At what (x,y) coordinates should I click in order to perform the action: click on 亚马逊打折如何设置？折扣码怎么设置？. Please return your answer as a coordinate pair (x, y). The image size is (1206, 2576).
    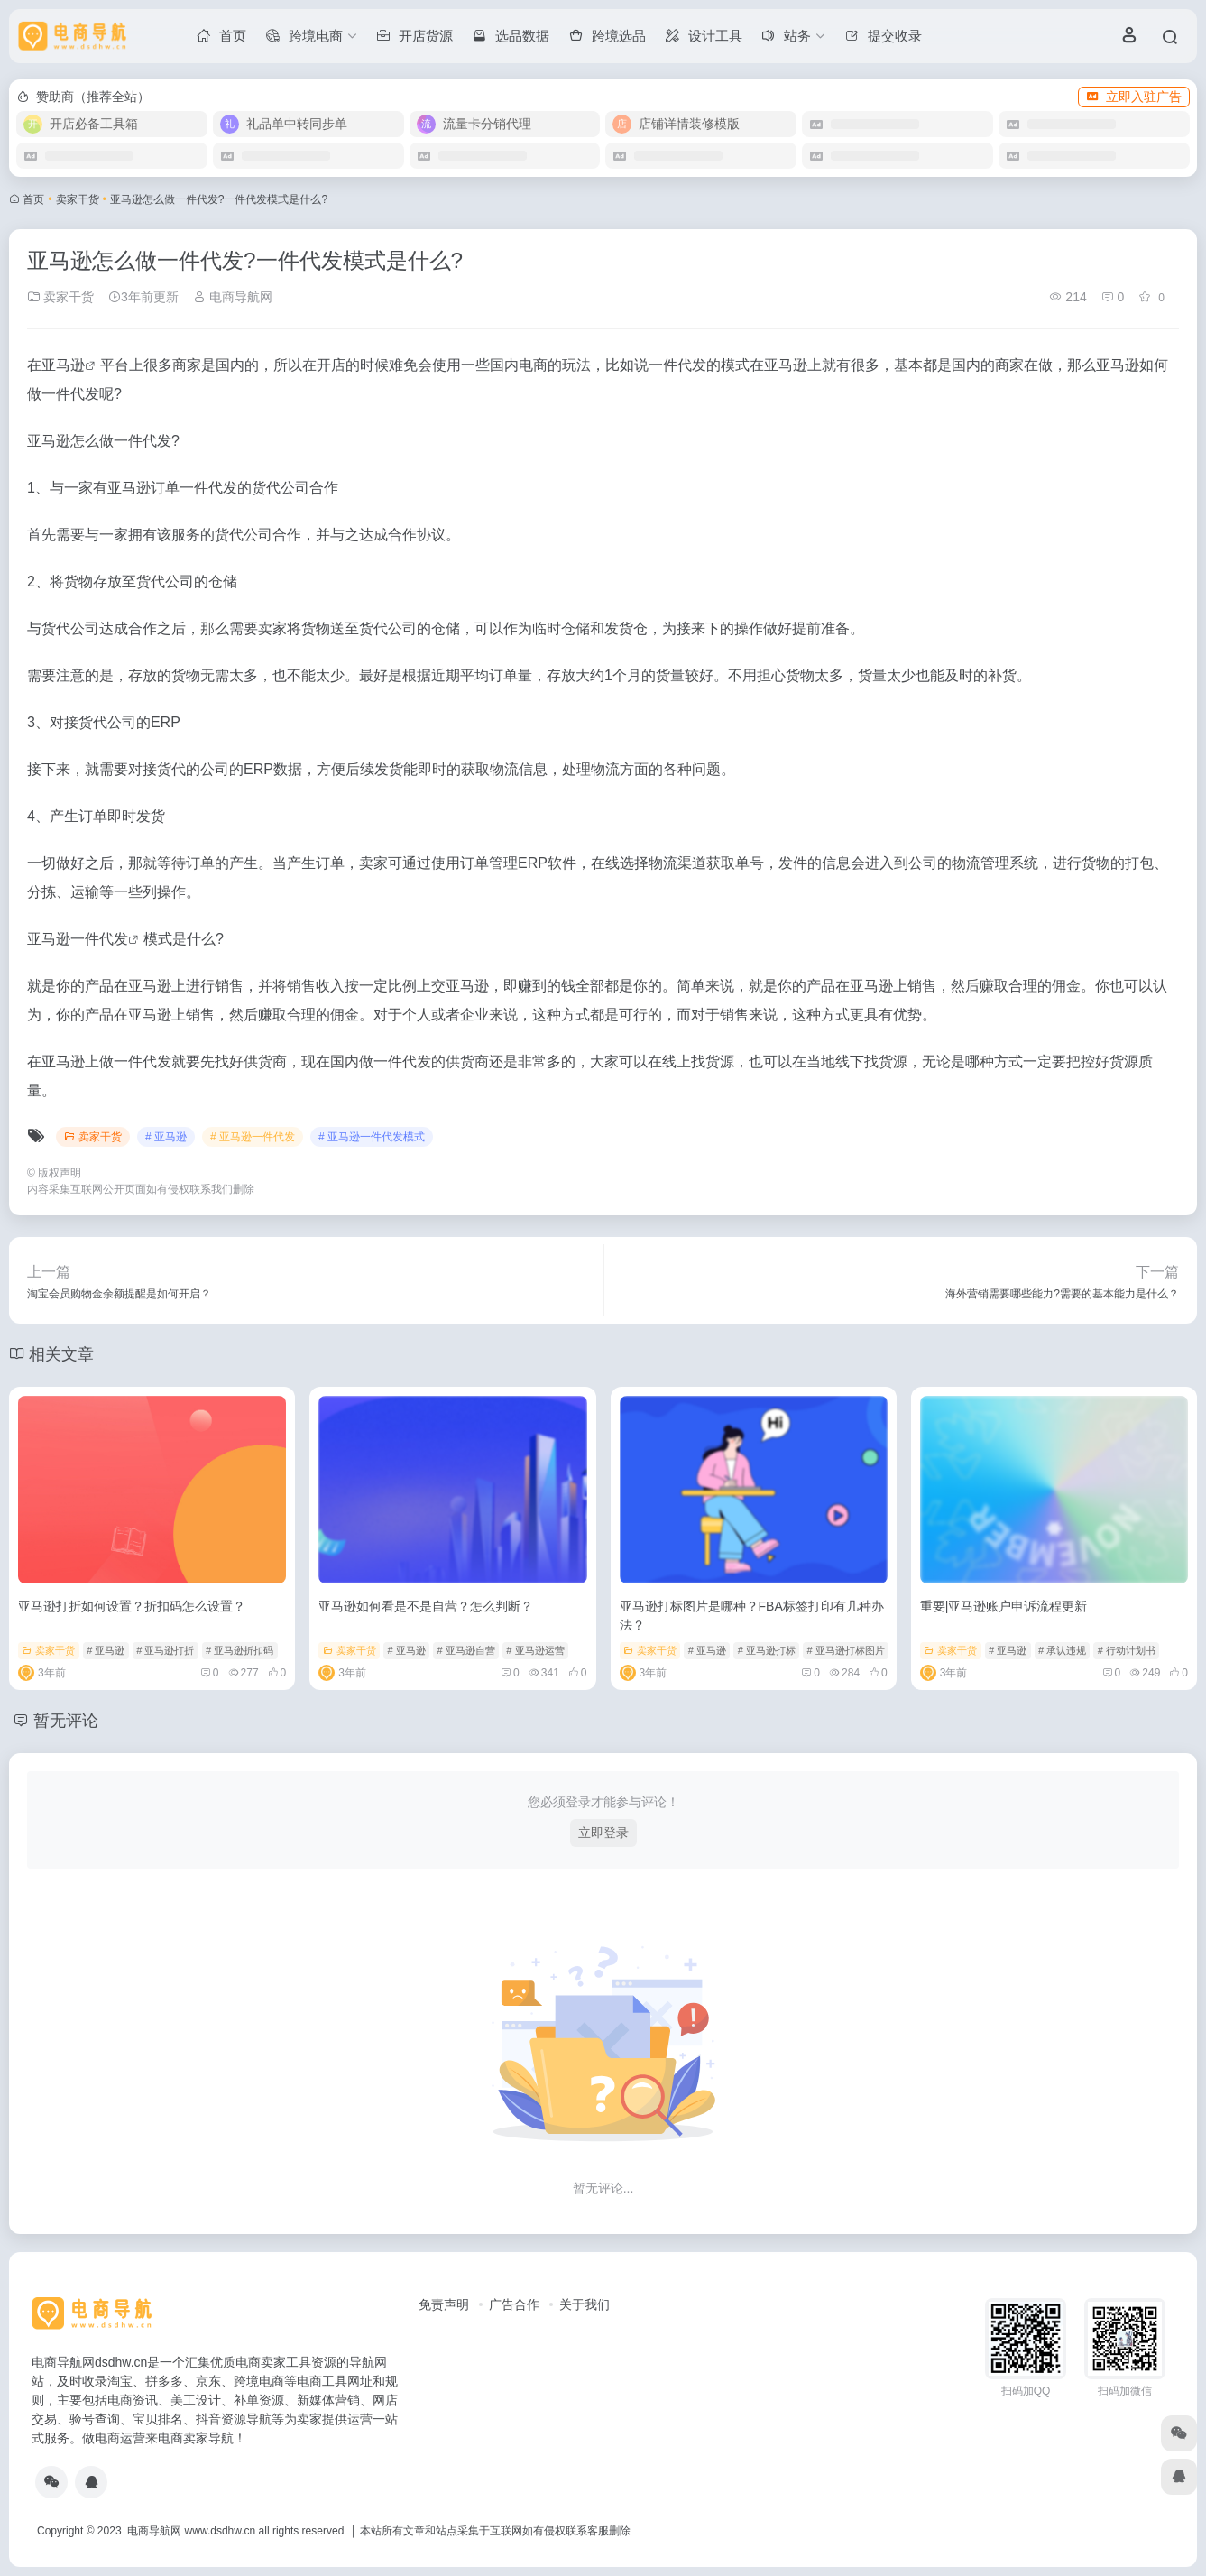
    Looking at the image, I should click on (131, 1606).